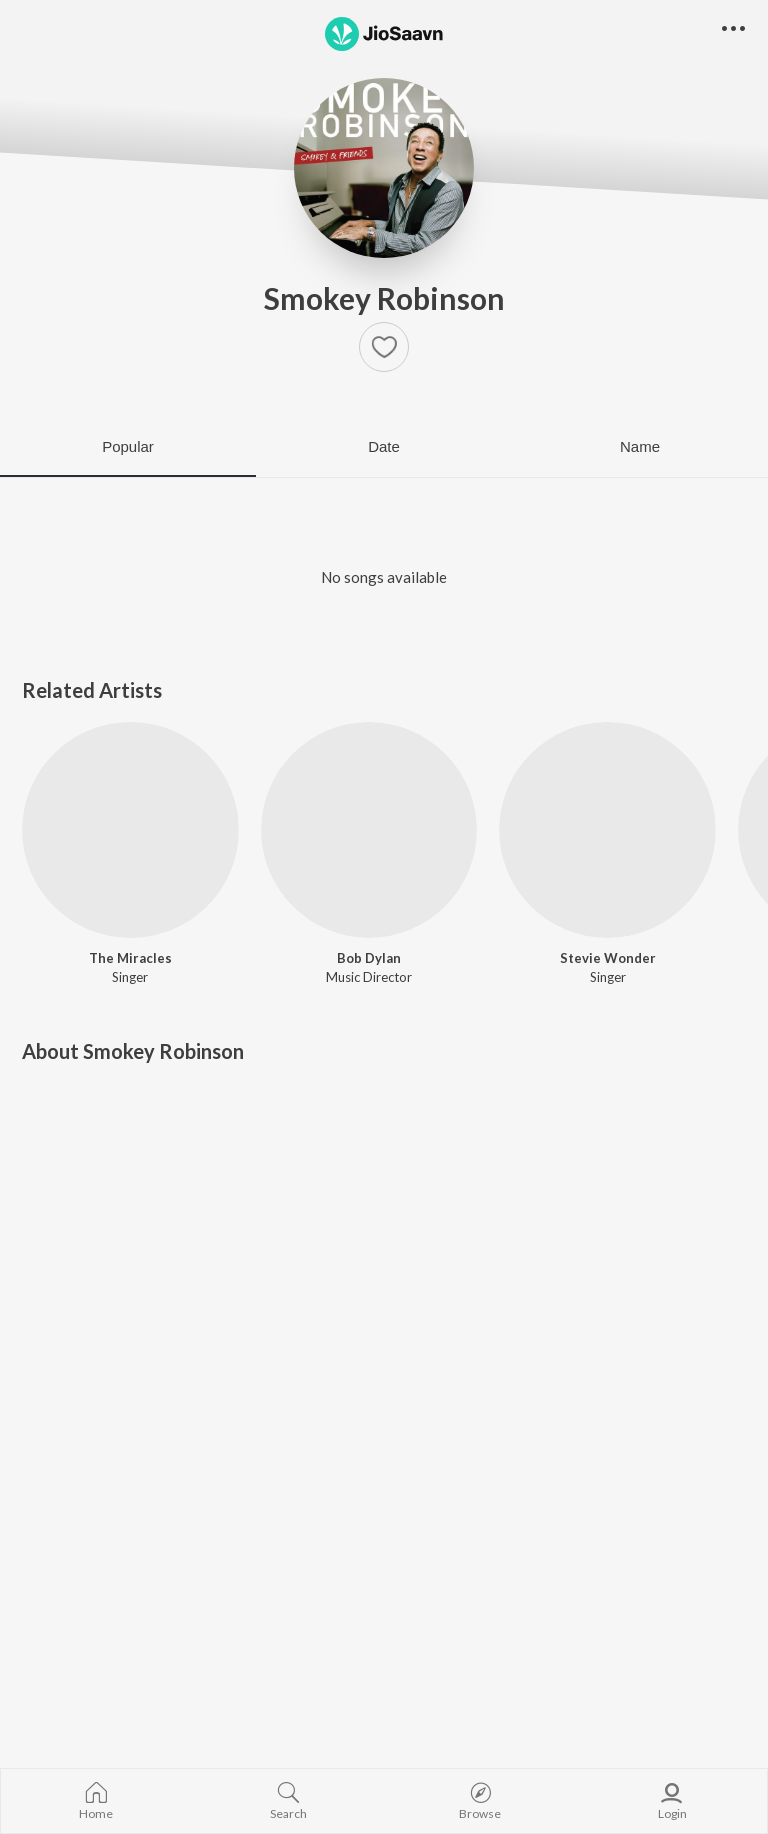 This screenshot has height=1834, width=768. Describe the element at coordinates (384, 347) in the screenshot. I see `[button]` at that location.